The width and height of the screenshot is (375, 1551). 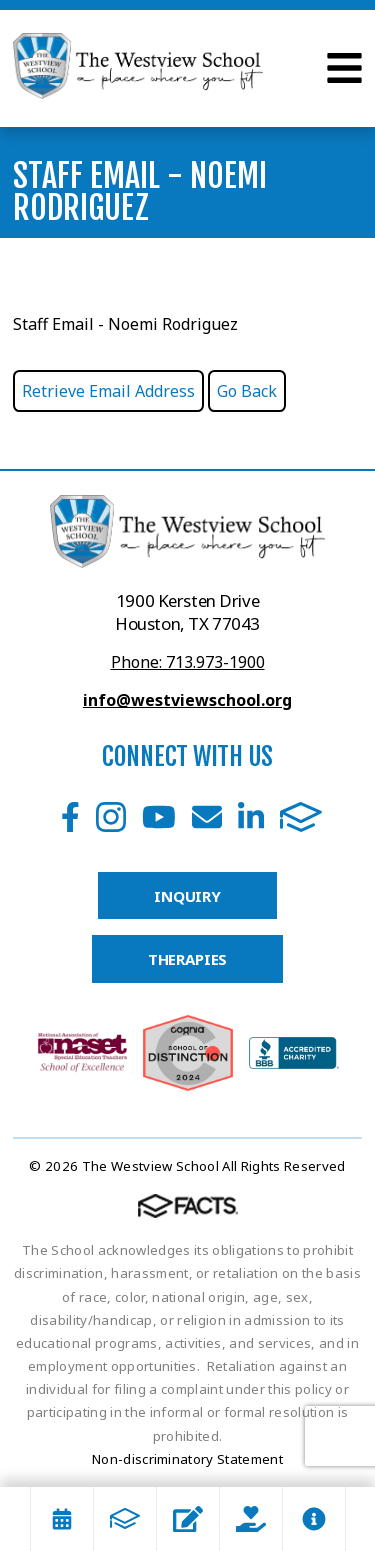 What do you see at coordinates (188, 662) in the screenshot?
I see `Phone: 713.973-1900` at bounding box center [188, 662].